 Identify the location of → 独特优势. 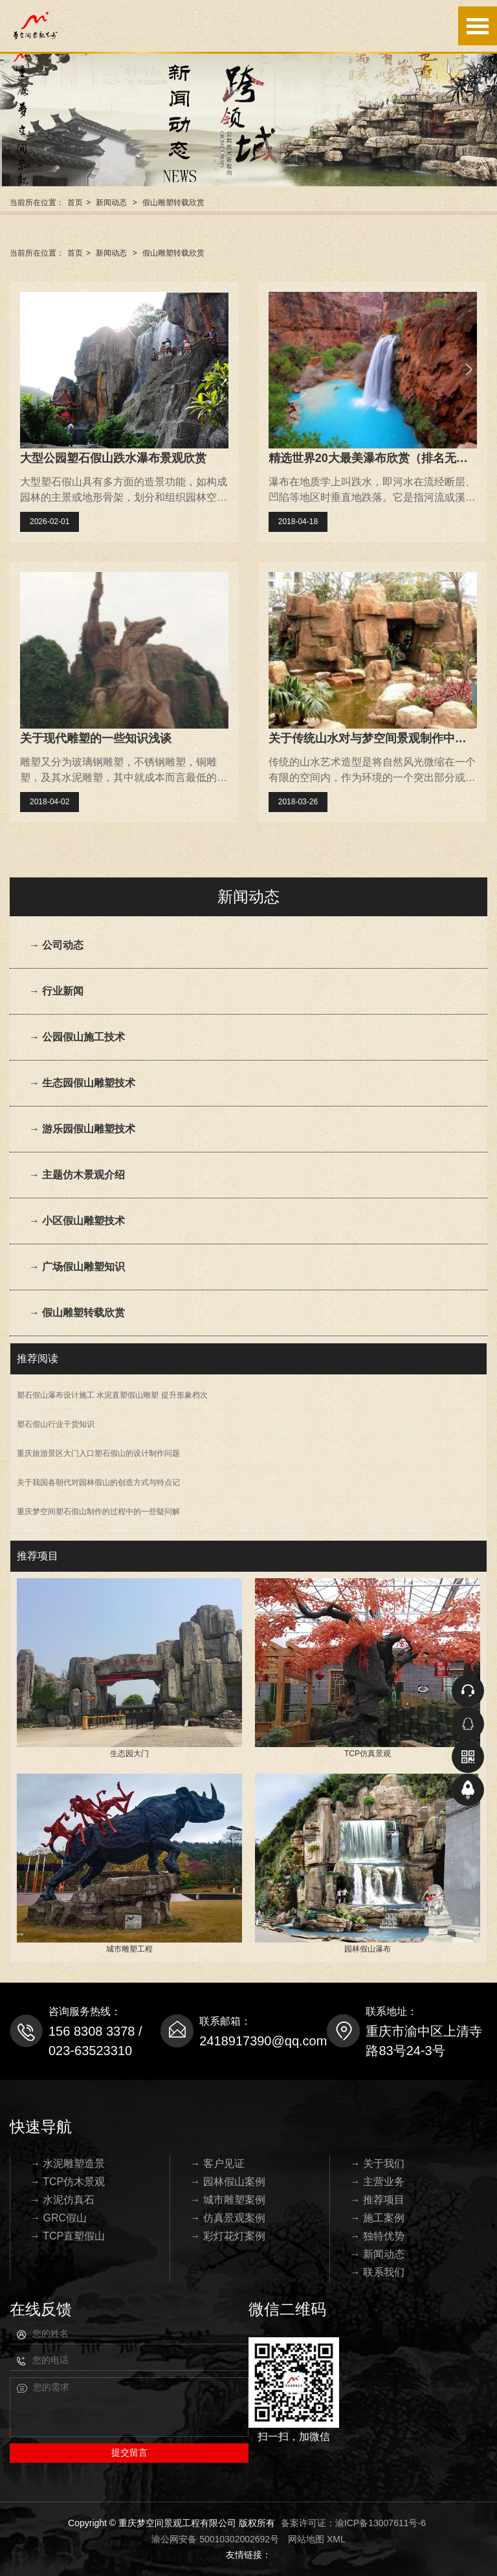
(376, 2235).